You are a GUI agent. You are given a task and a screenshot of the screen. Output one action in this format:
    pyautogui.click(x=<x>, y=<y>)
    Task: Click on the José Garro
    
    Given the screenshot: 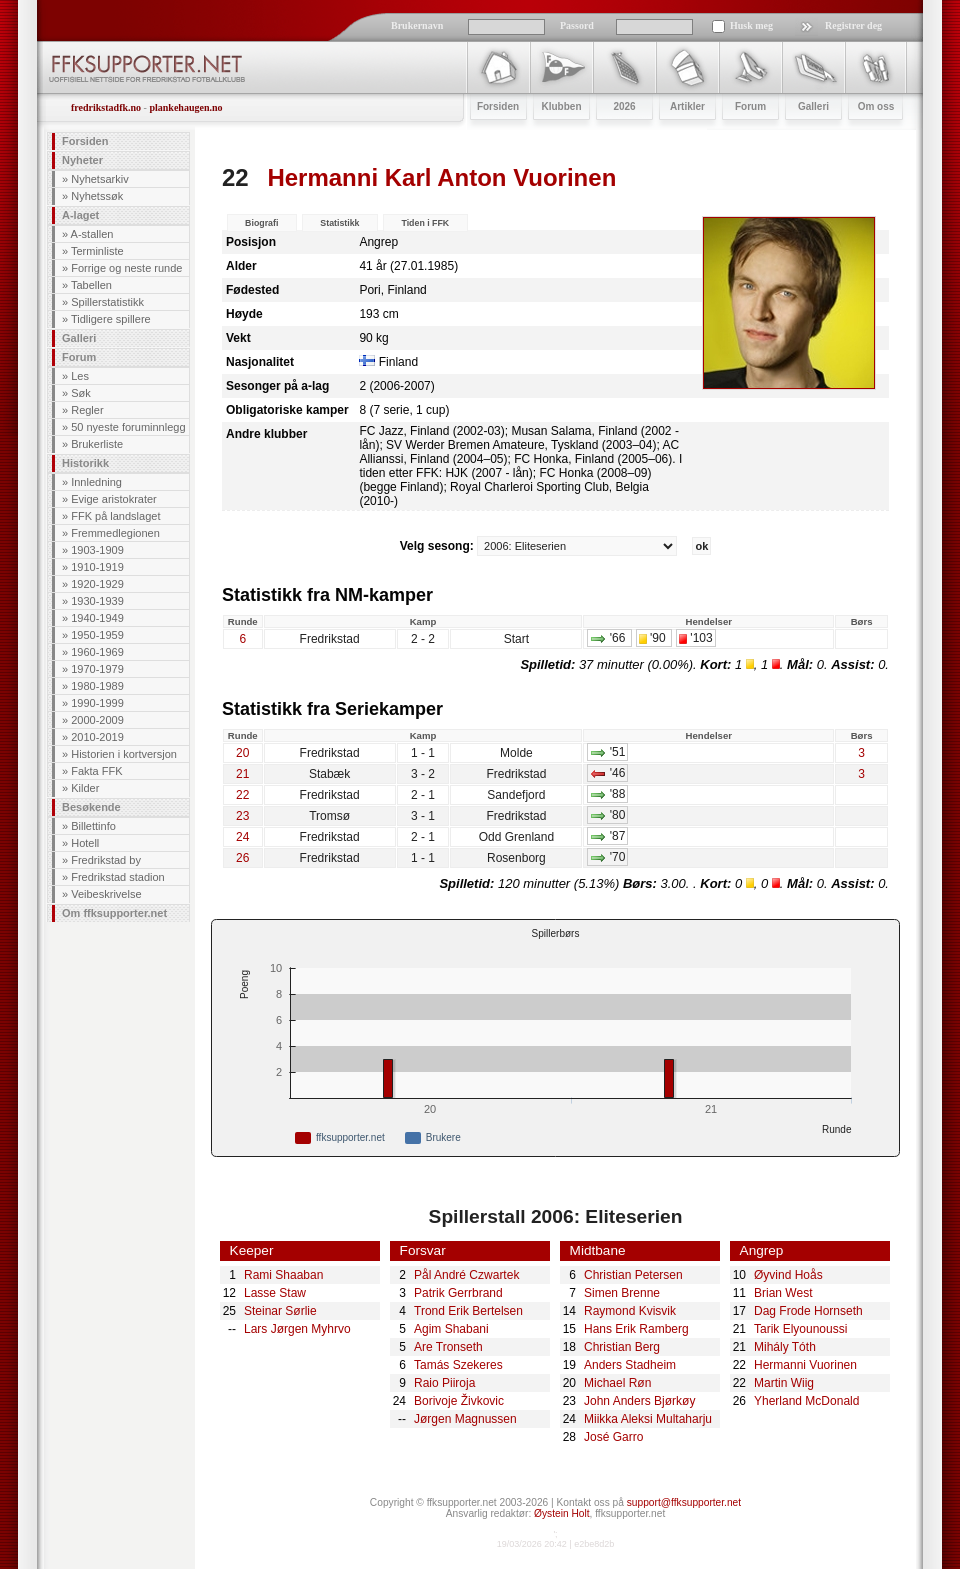 What is the action you would take?
    pyautogui.click(x=613, y=1437)
    